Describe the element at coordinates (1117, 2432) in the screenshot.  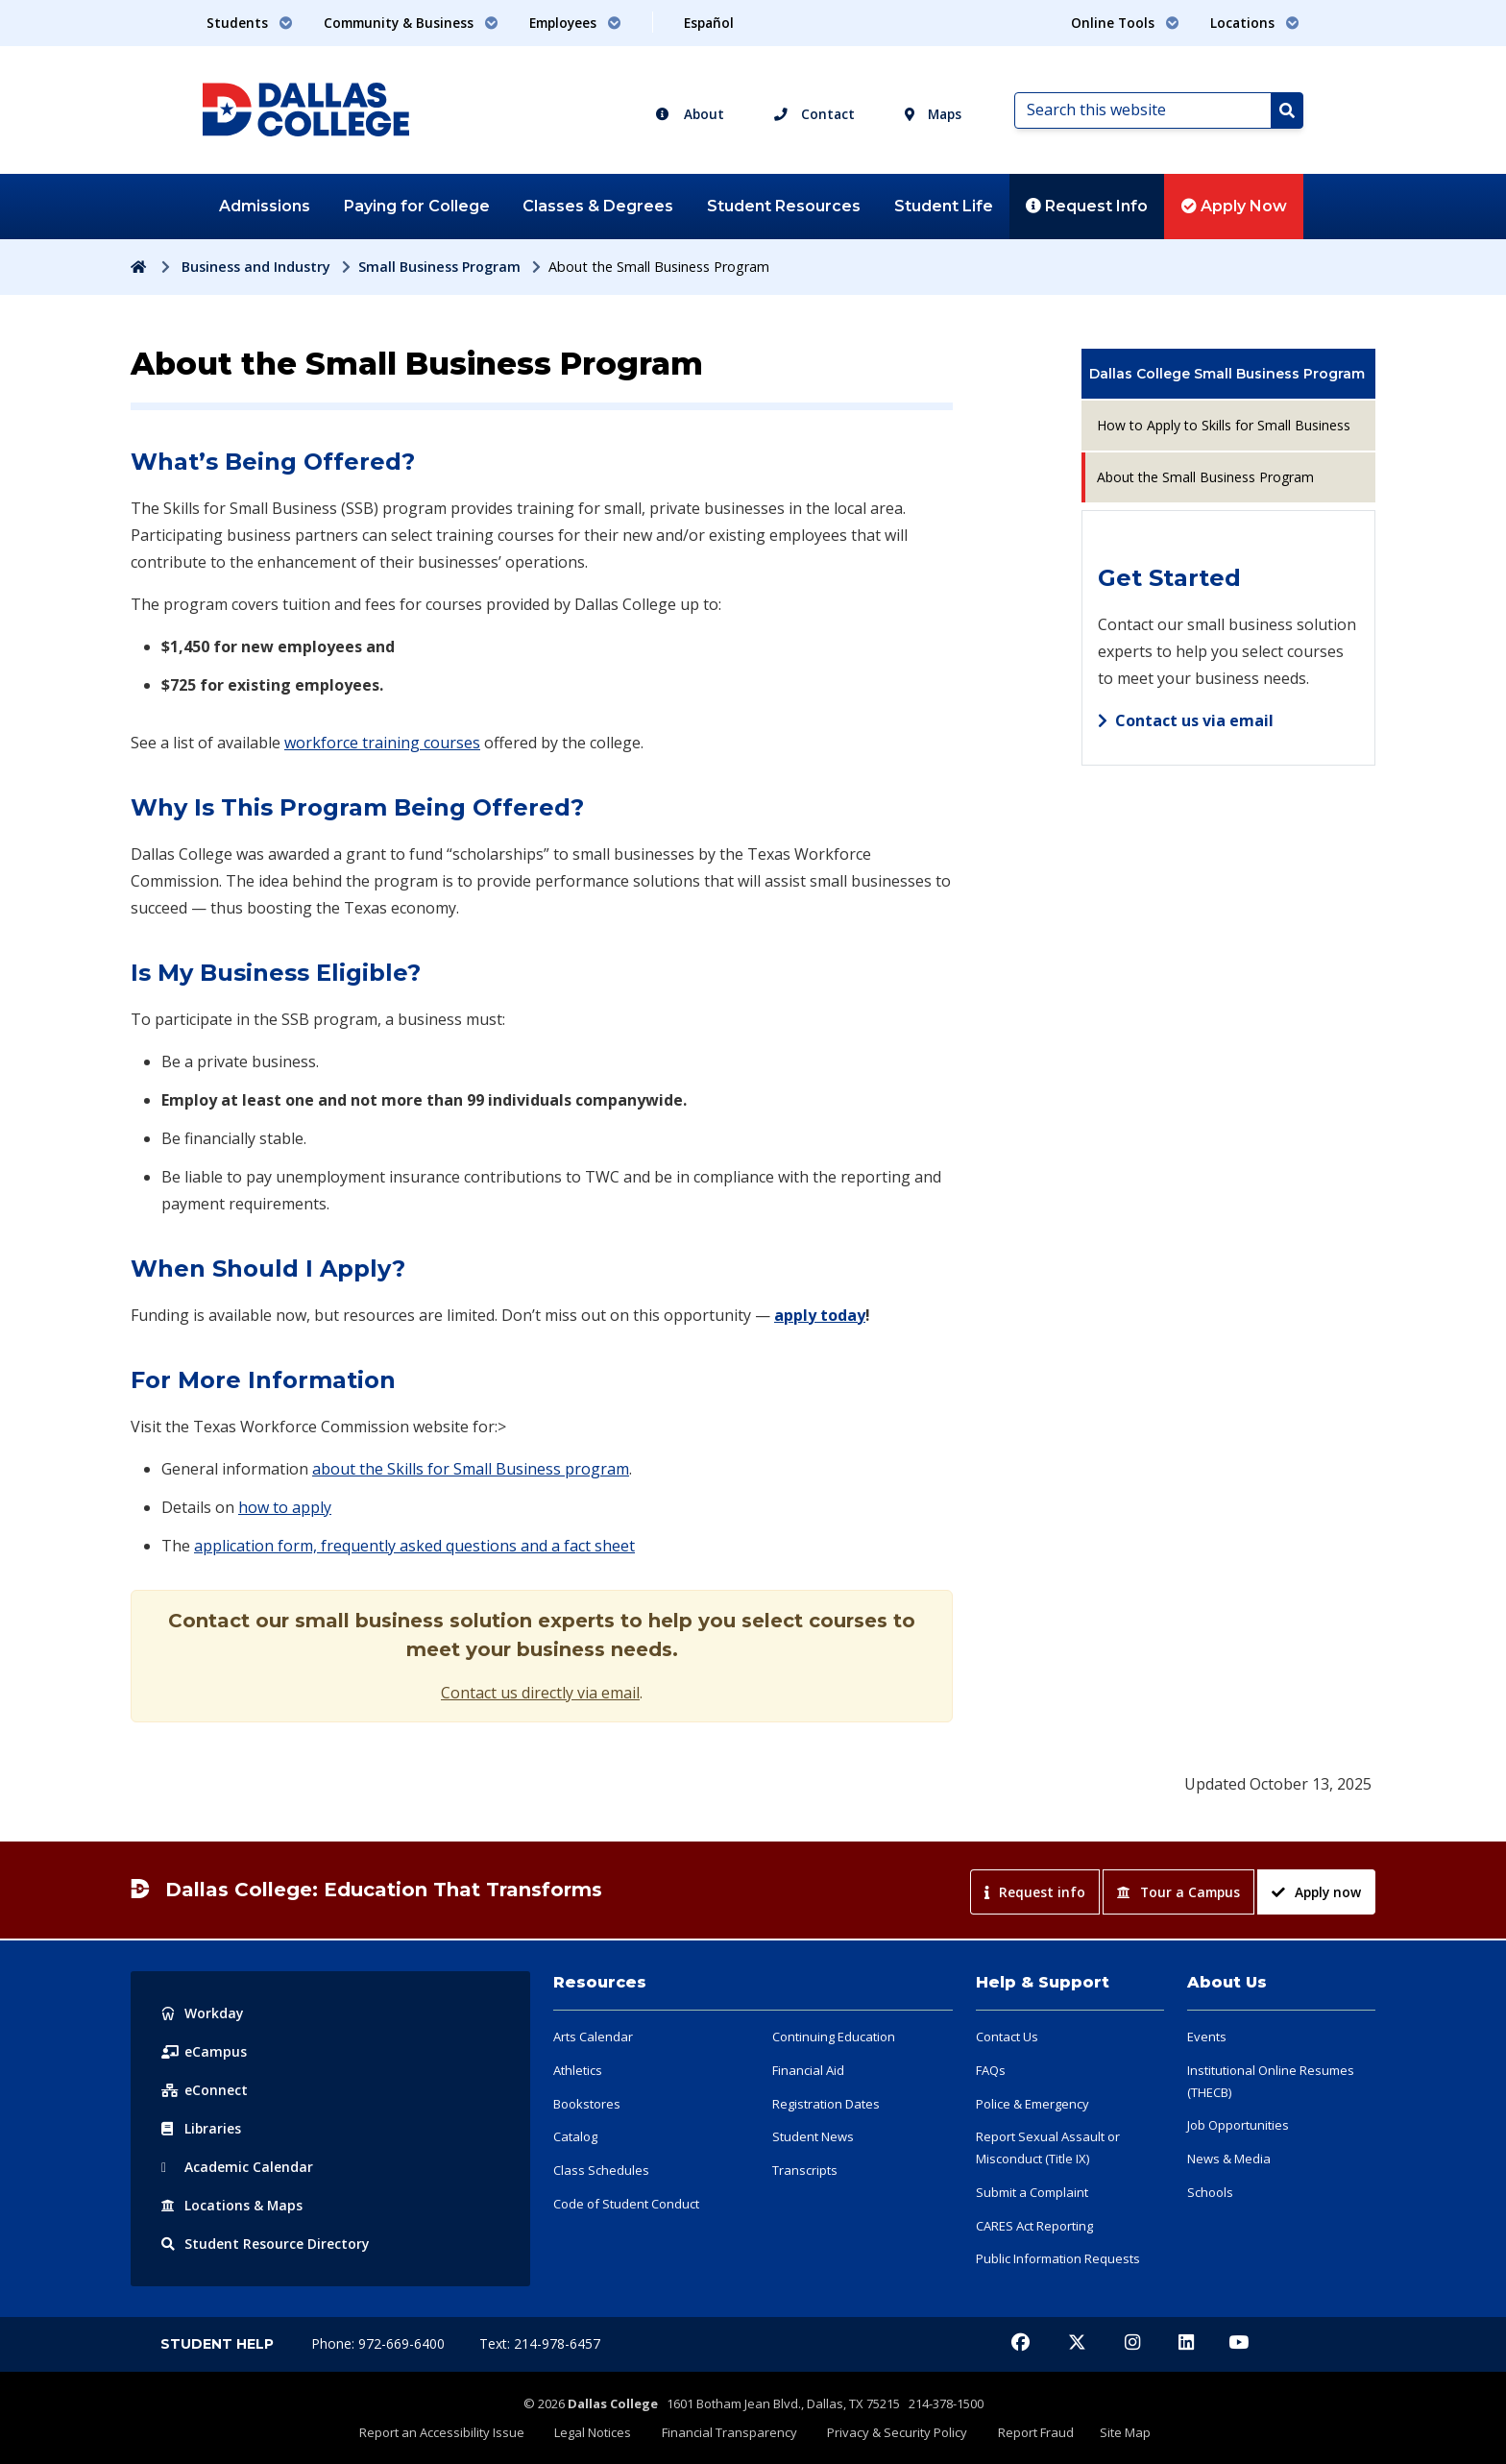
I see `Site Map` at that location.